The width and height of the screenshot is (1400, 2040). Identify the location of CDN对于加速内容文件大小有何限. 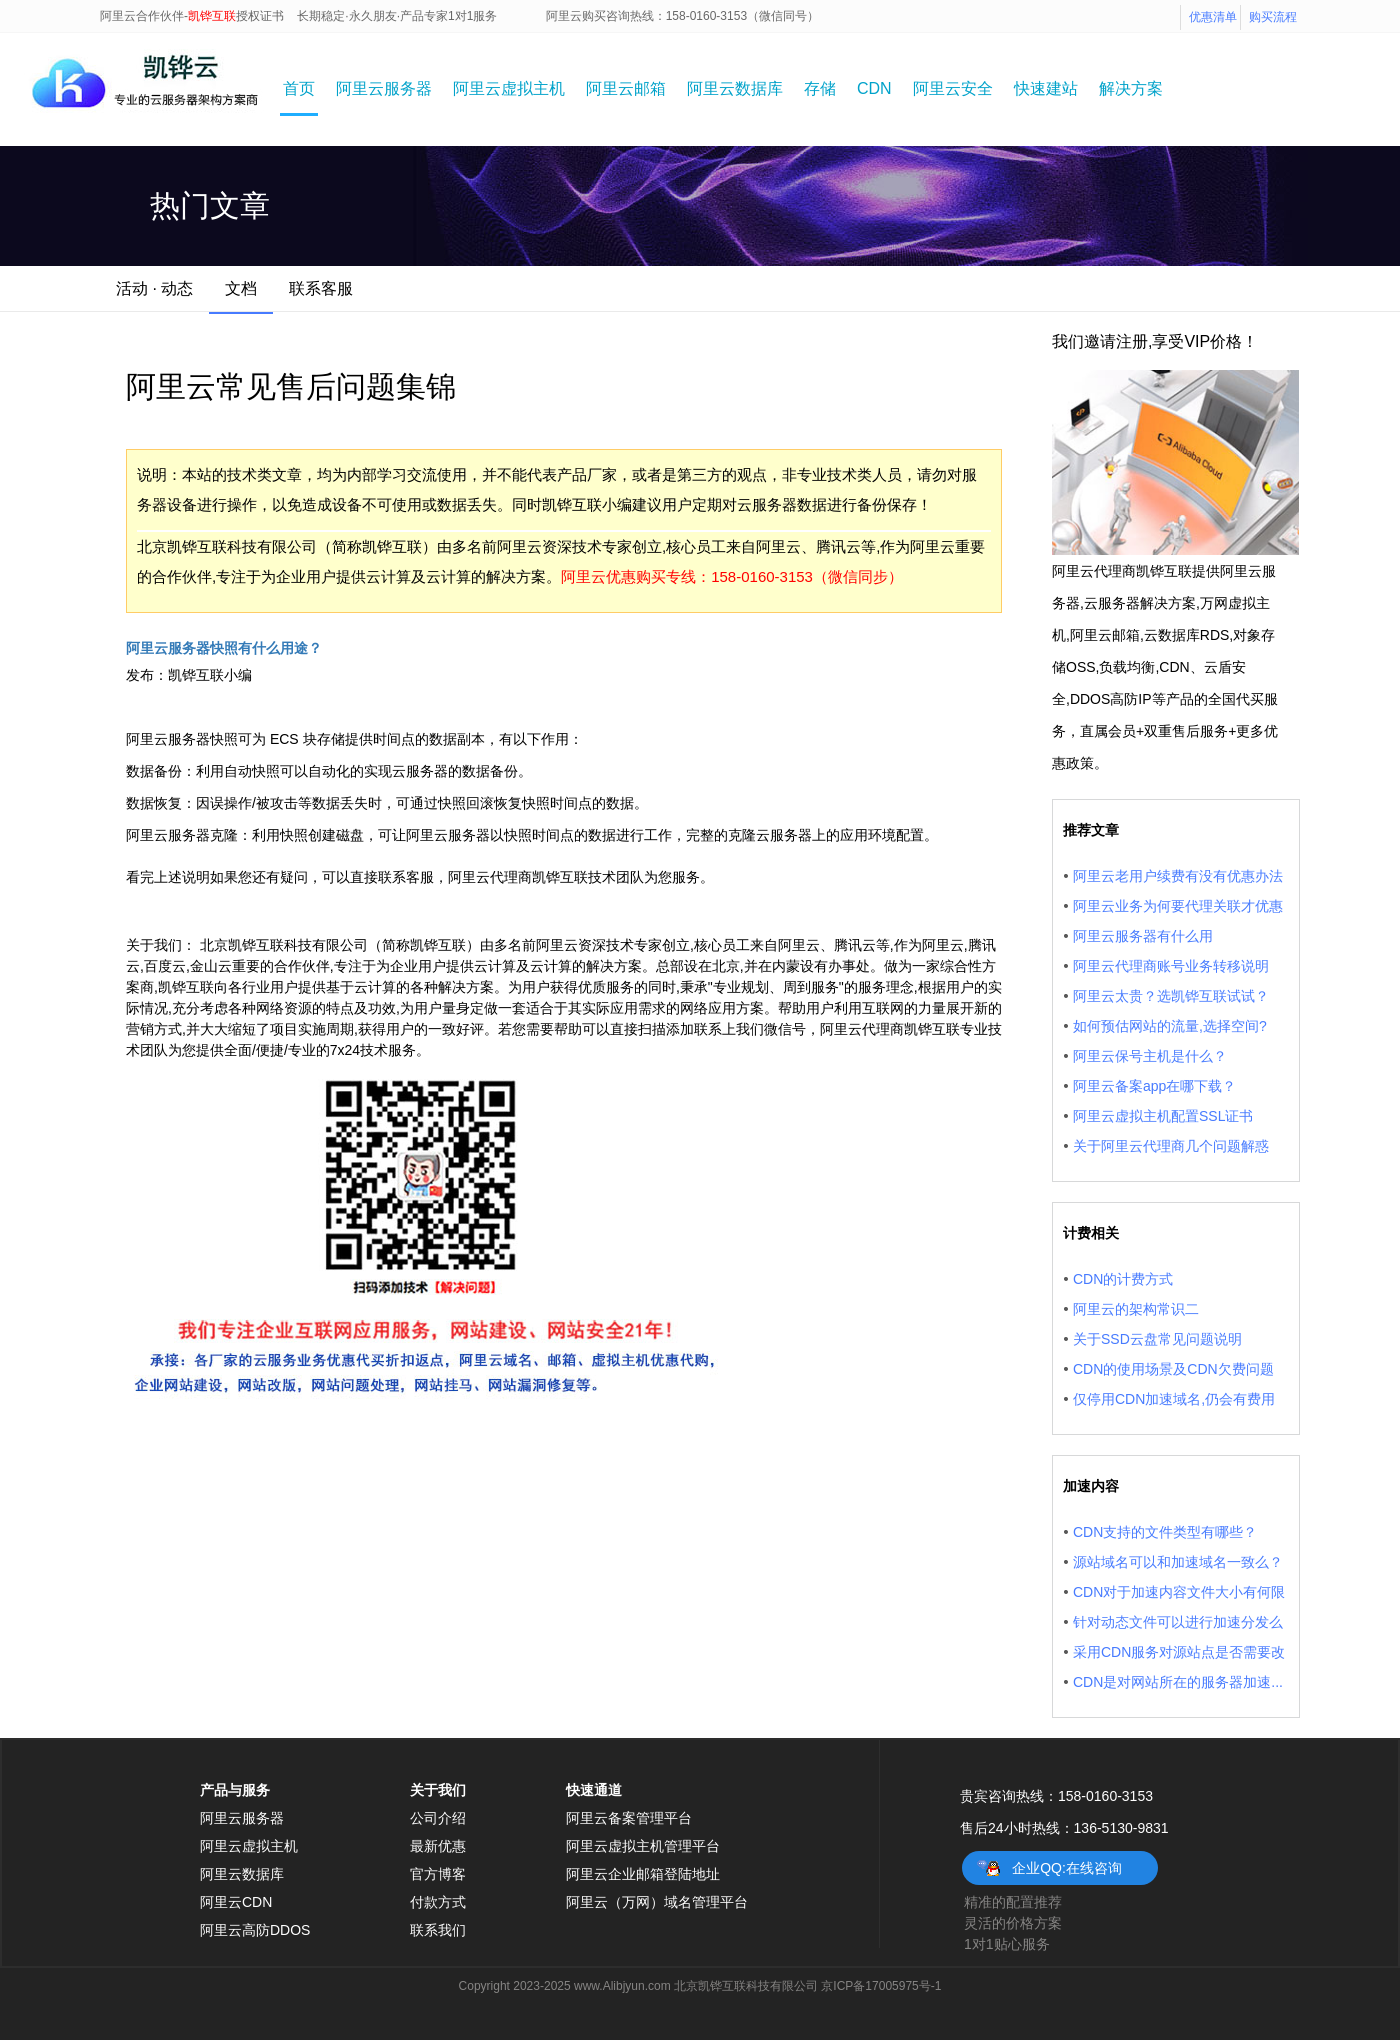
(1179, 1592).